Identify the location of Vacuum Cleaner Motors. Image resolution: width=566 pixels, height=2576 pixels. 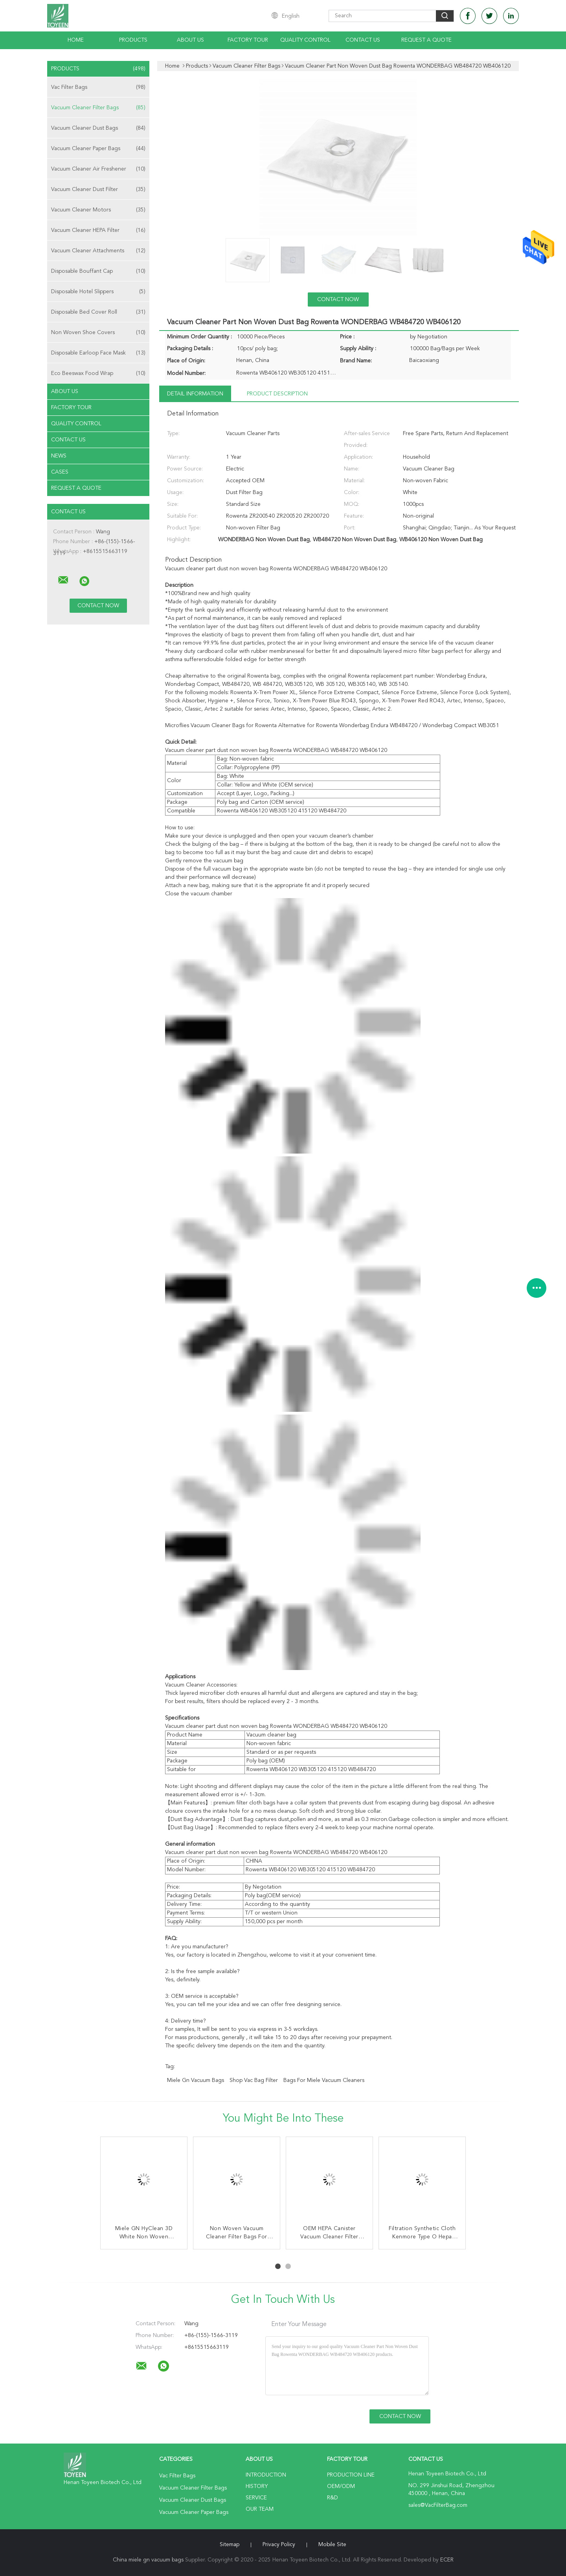
(98, 210).